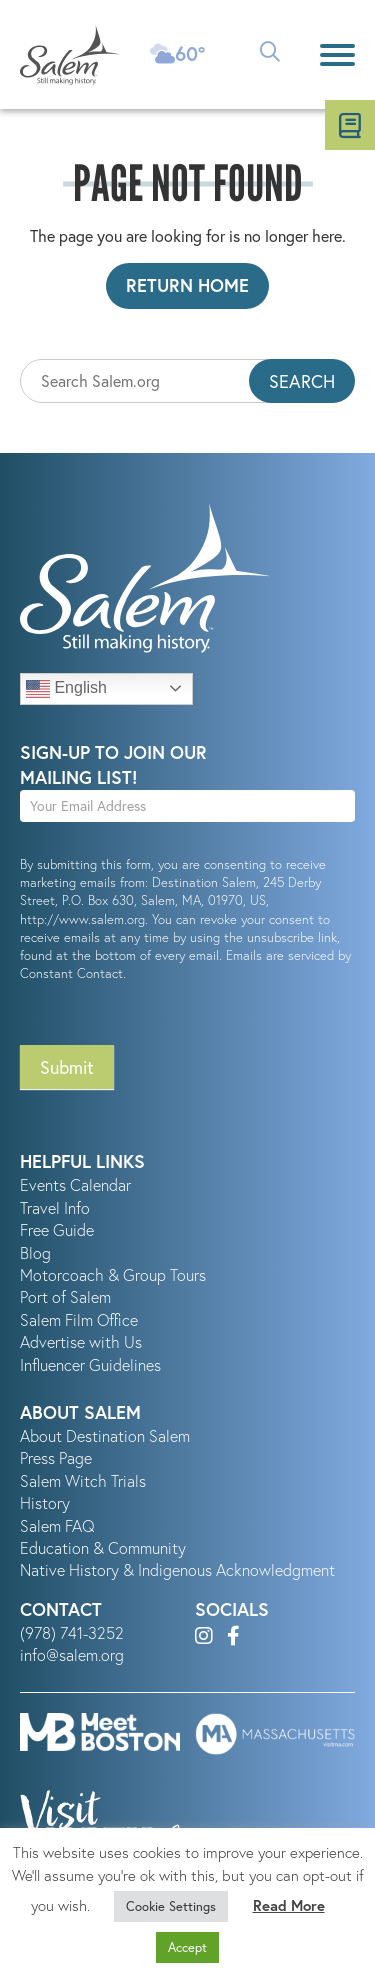 The image size is (375, 1980). Describe the element at coordinates (79, 1320) in the screenshot. I see `Salem Film Office` at that location.